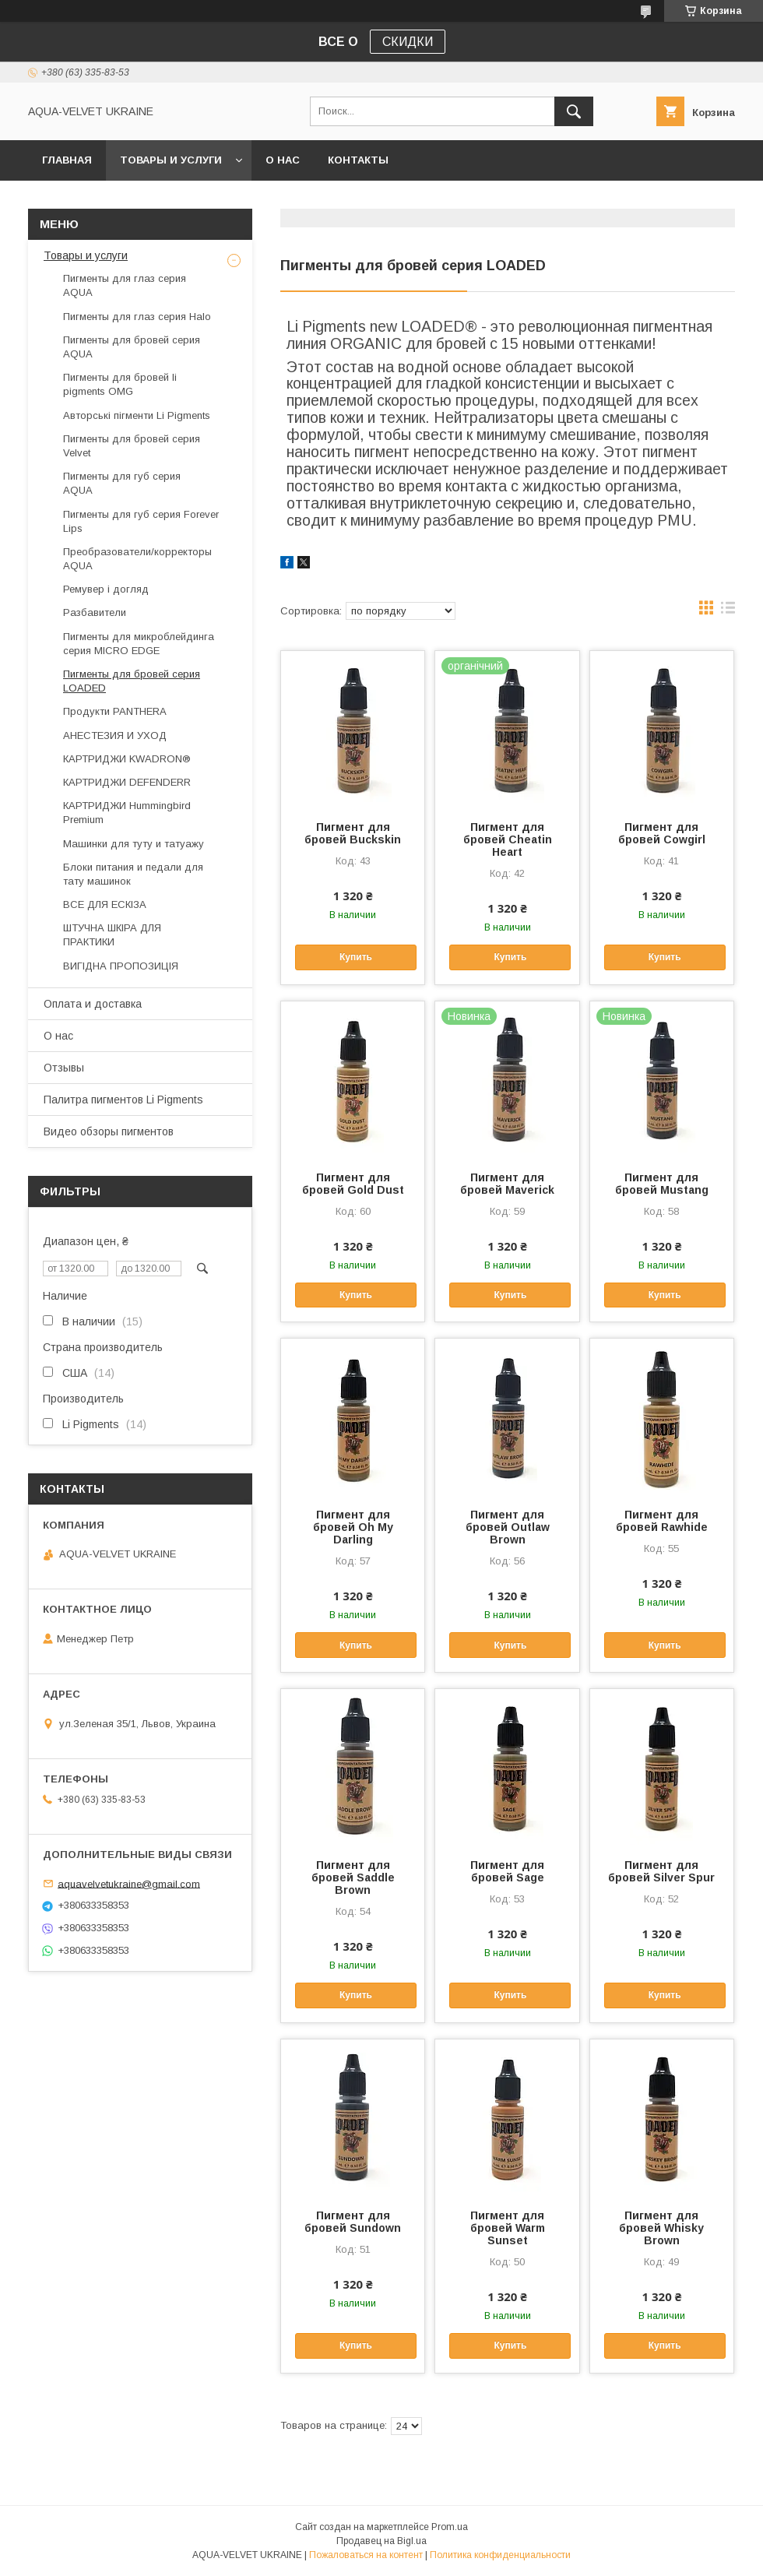  Describe the element at coordinates (141, 521) in the screenshot. I see `Пигменты для губ серия Forever Lips` at that location.